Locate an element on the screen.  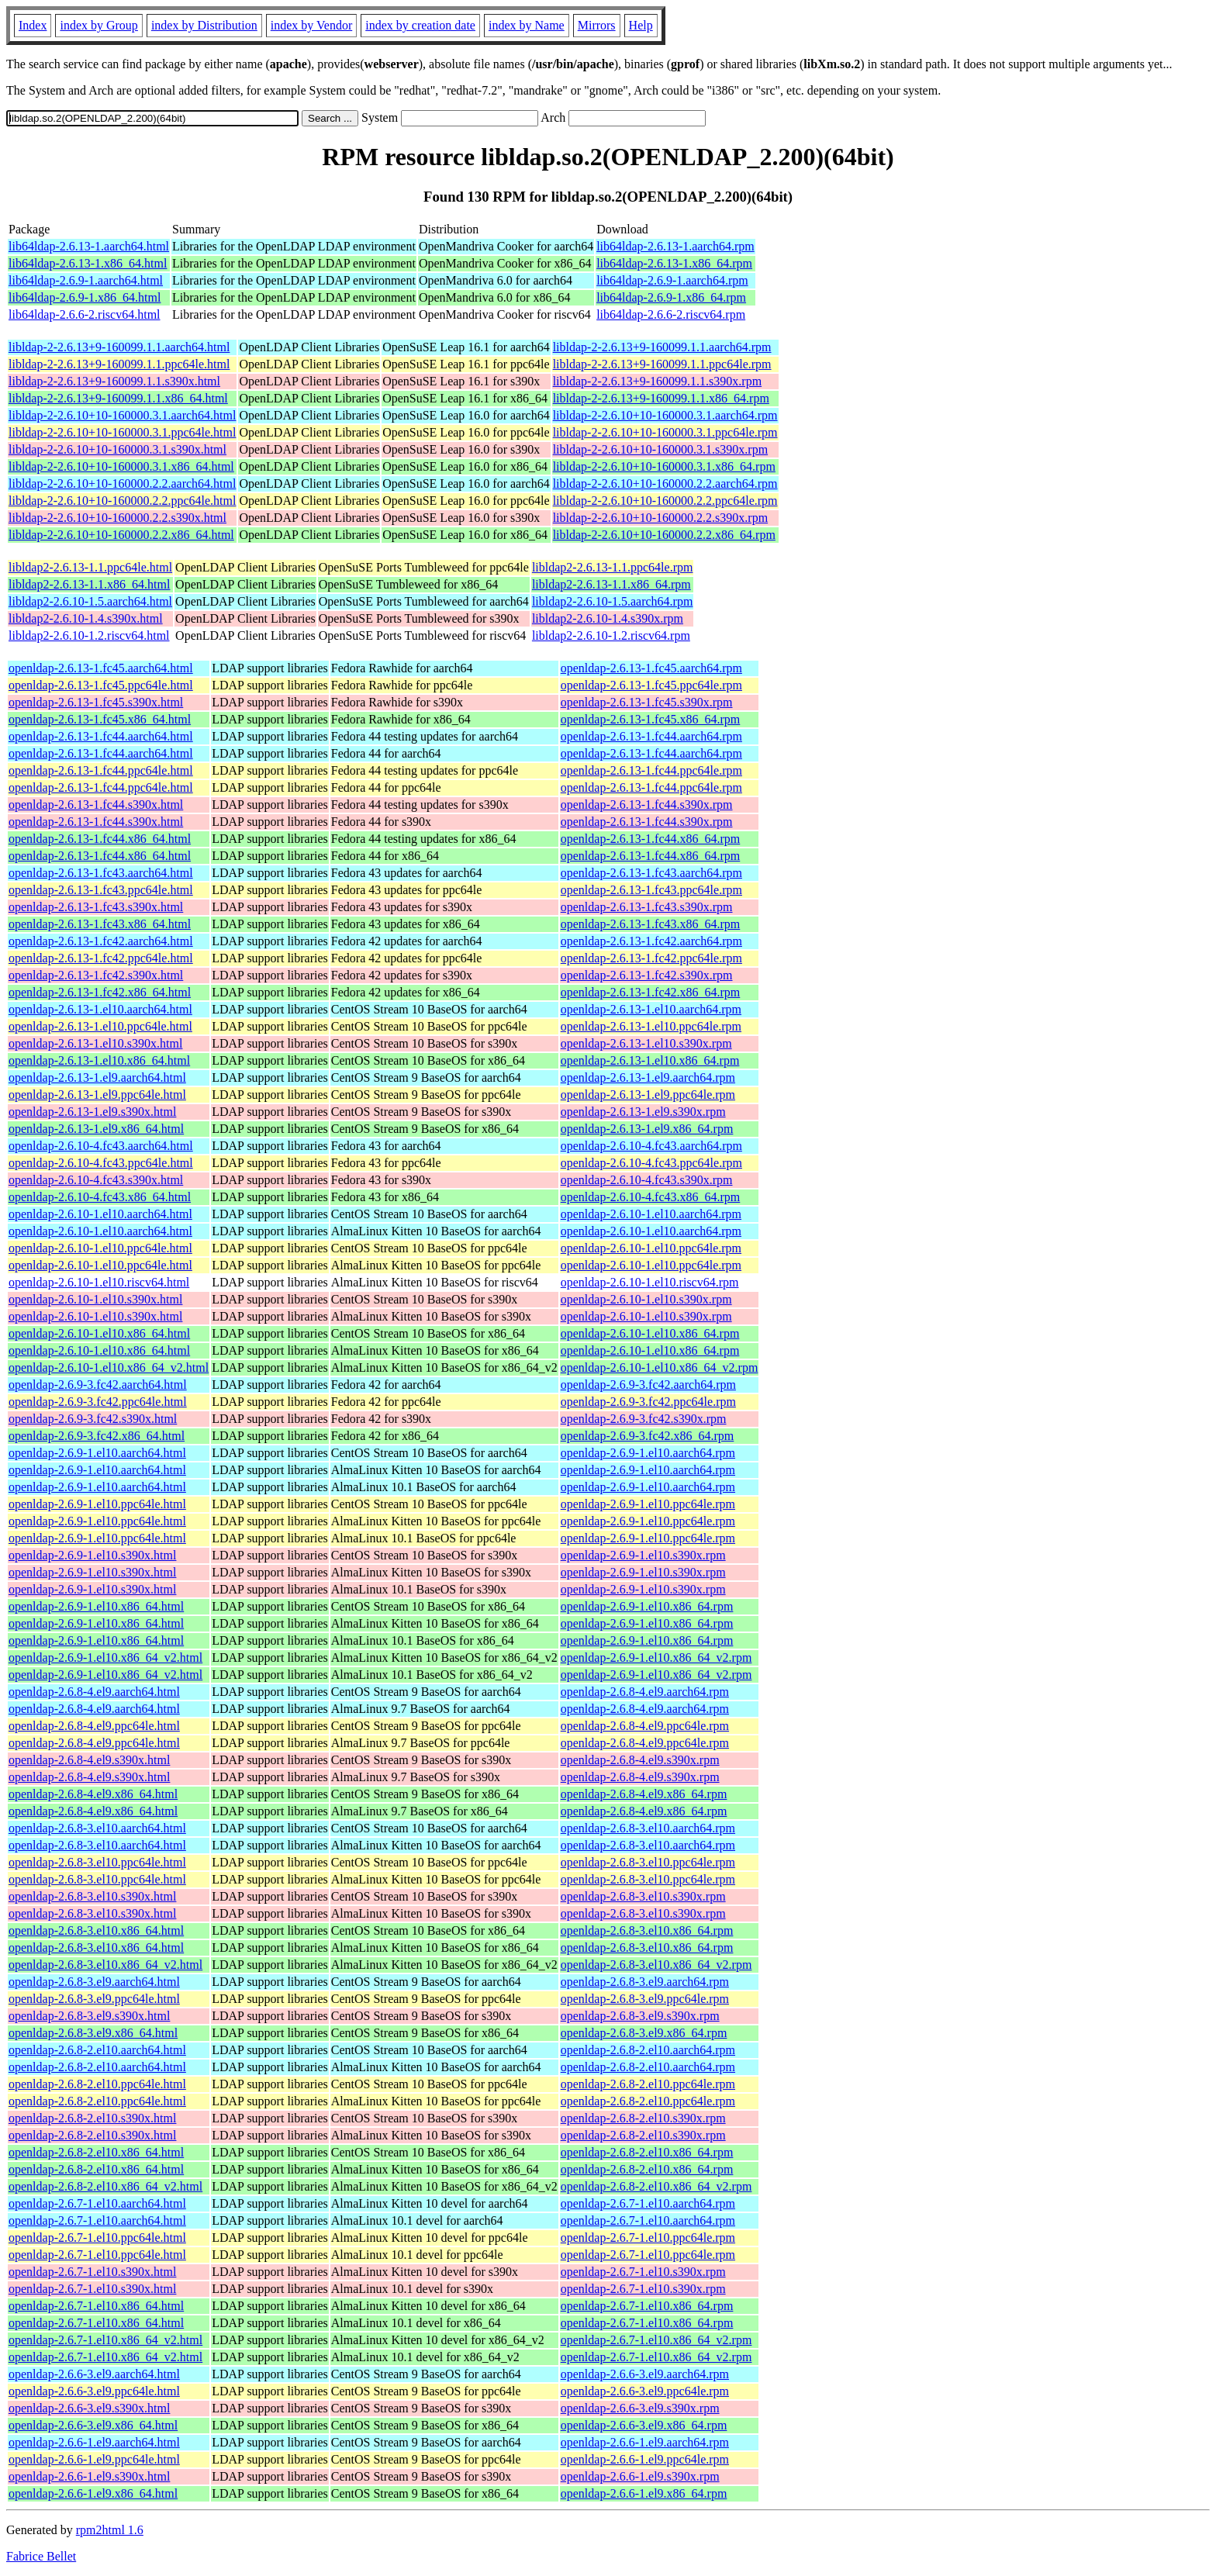
openldap-2.6.10-1.el10.x86_64.rpm is located at coordinates (650, 1333).